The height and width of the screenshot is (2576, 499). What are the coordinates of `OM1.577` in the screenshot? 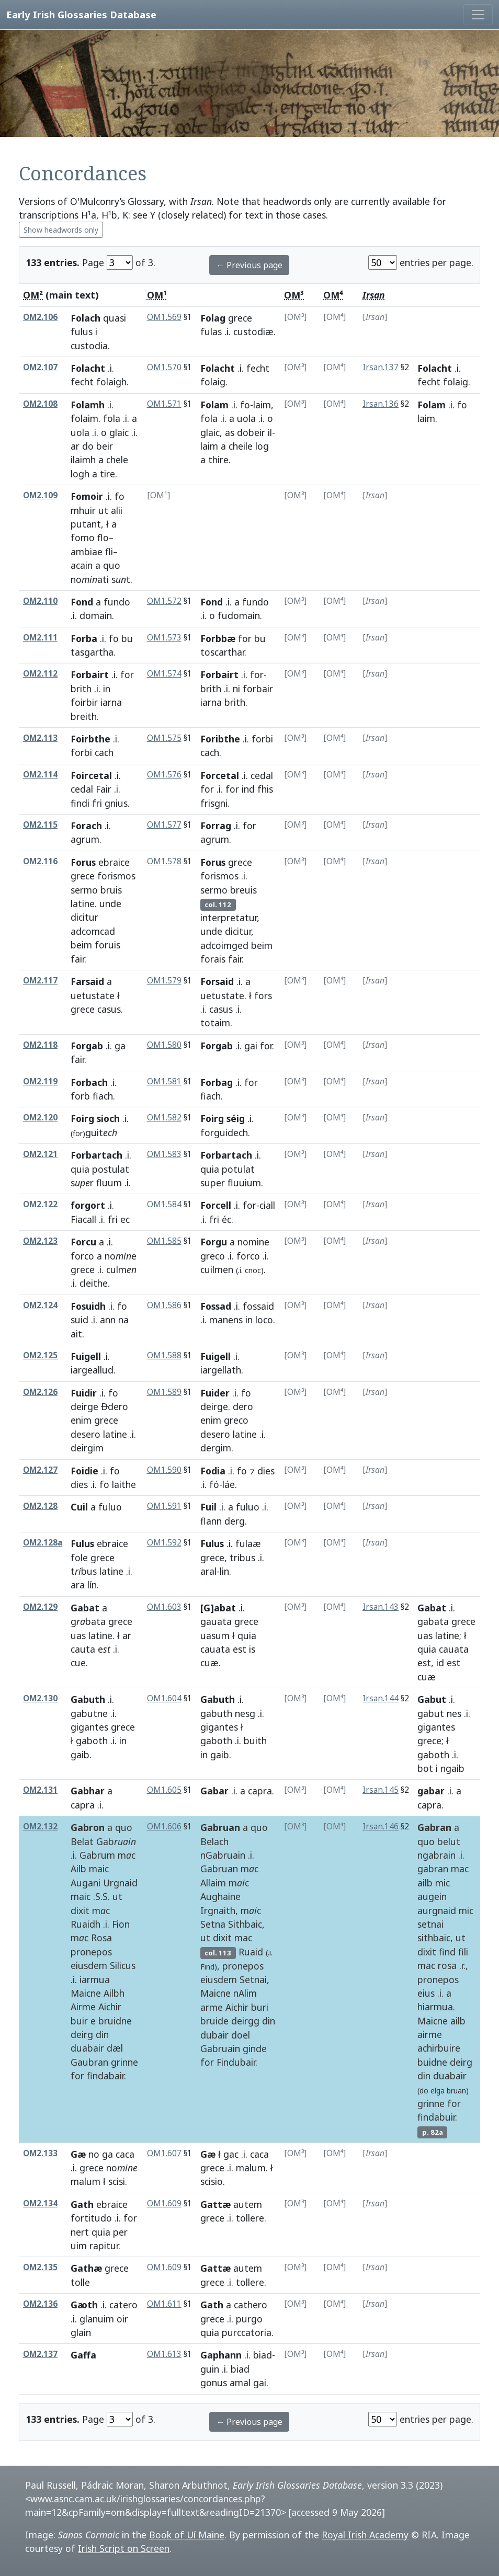 It's located at (164, 824).